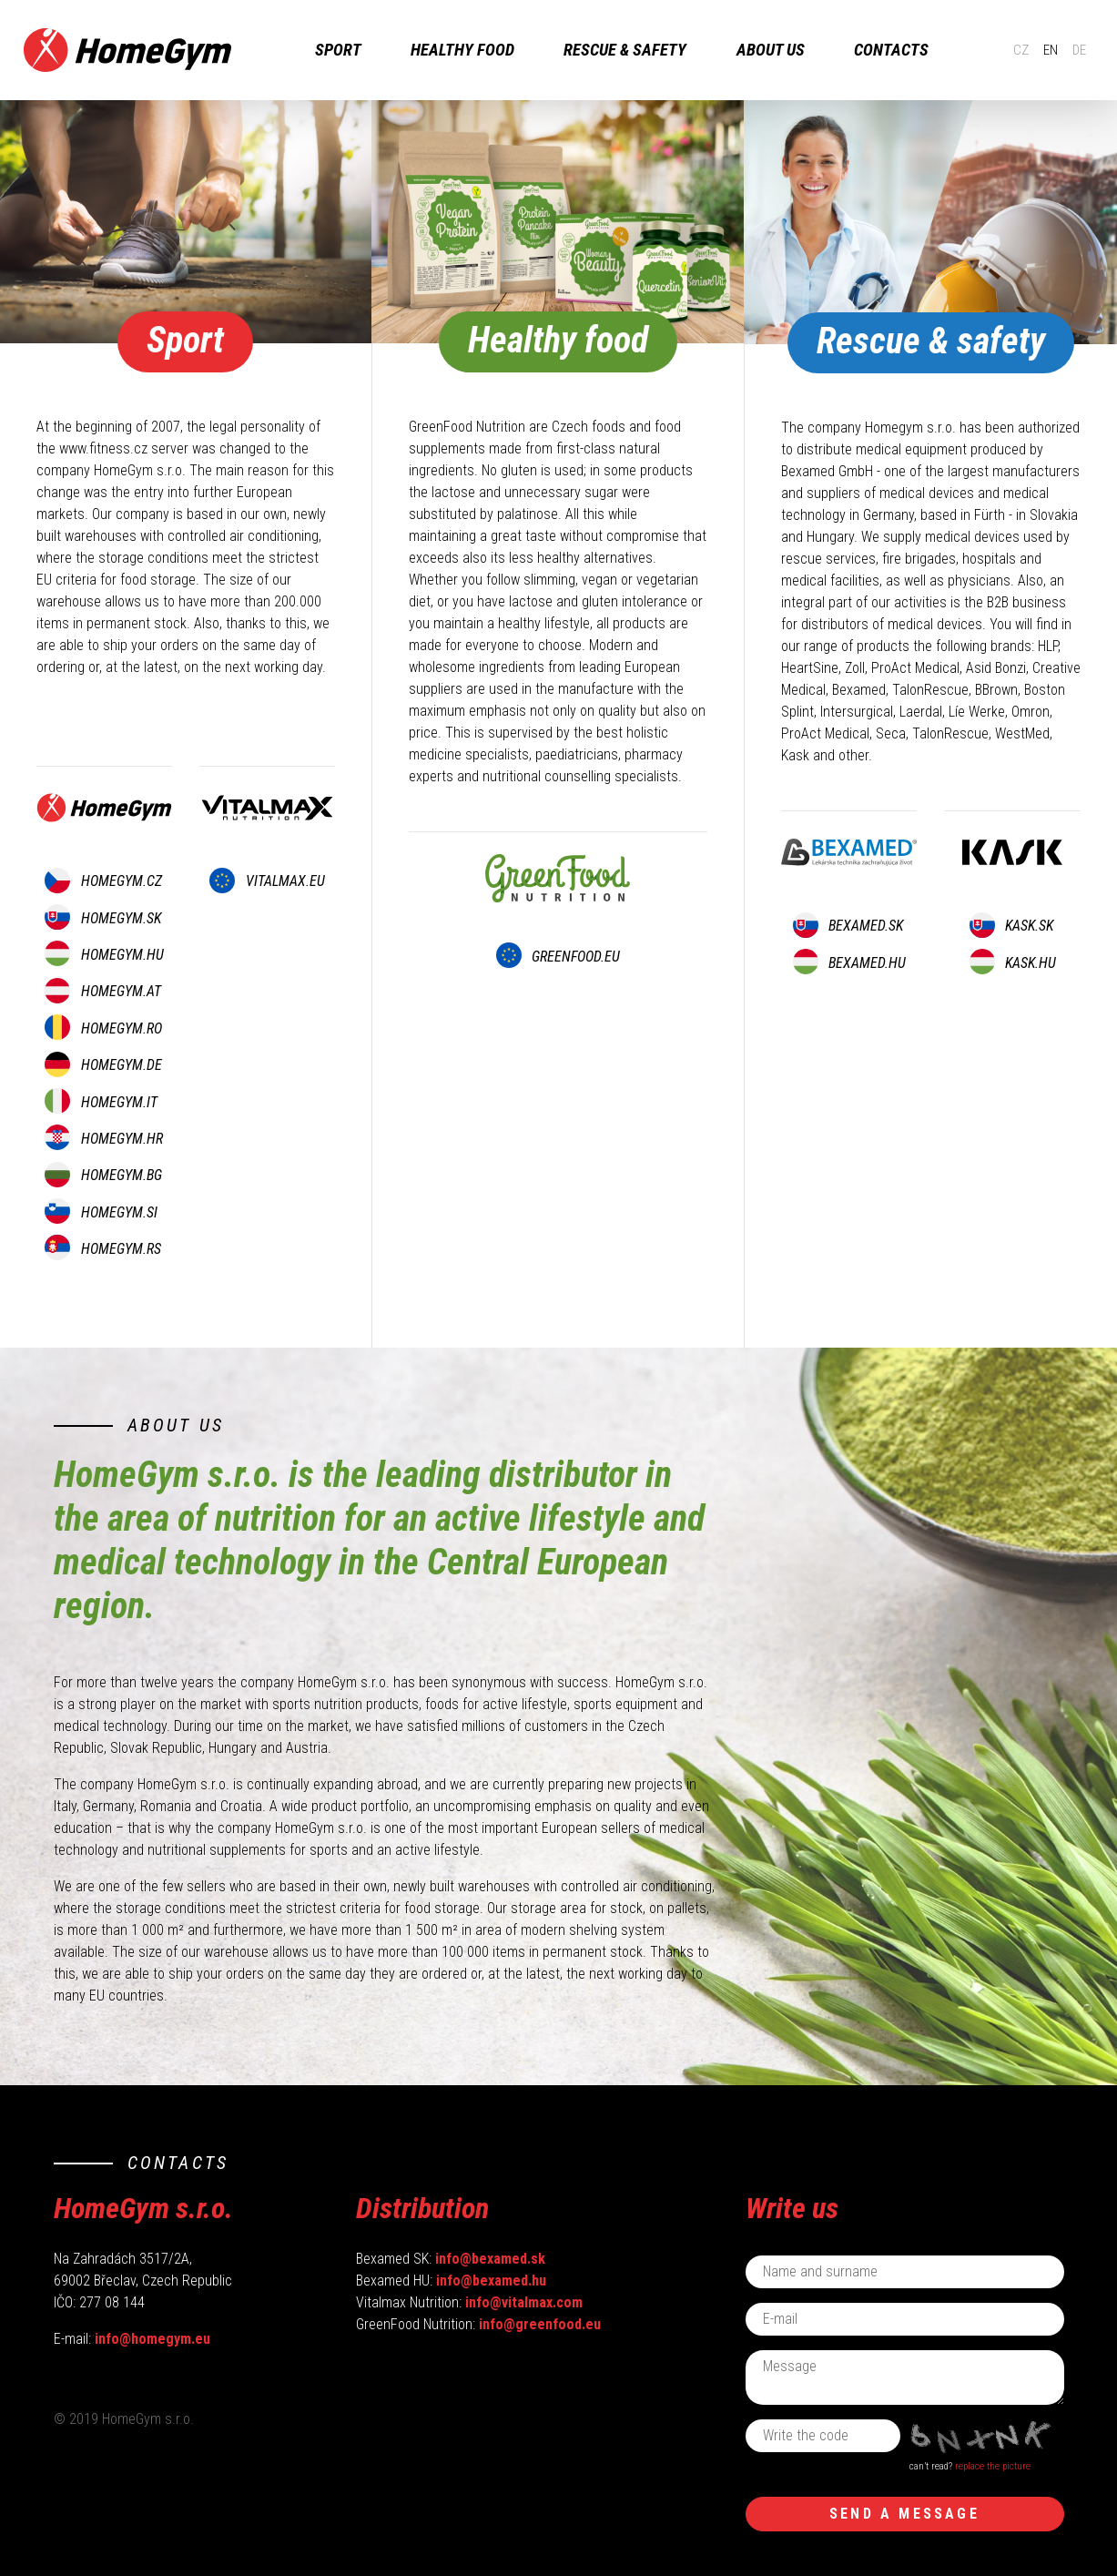 This screenshot has height=2576, width=1117. What do you see at coordinates (103, 1028) in the screenshot?
I see `homegym.RO` at bounding box center [103, 1028].